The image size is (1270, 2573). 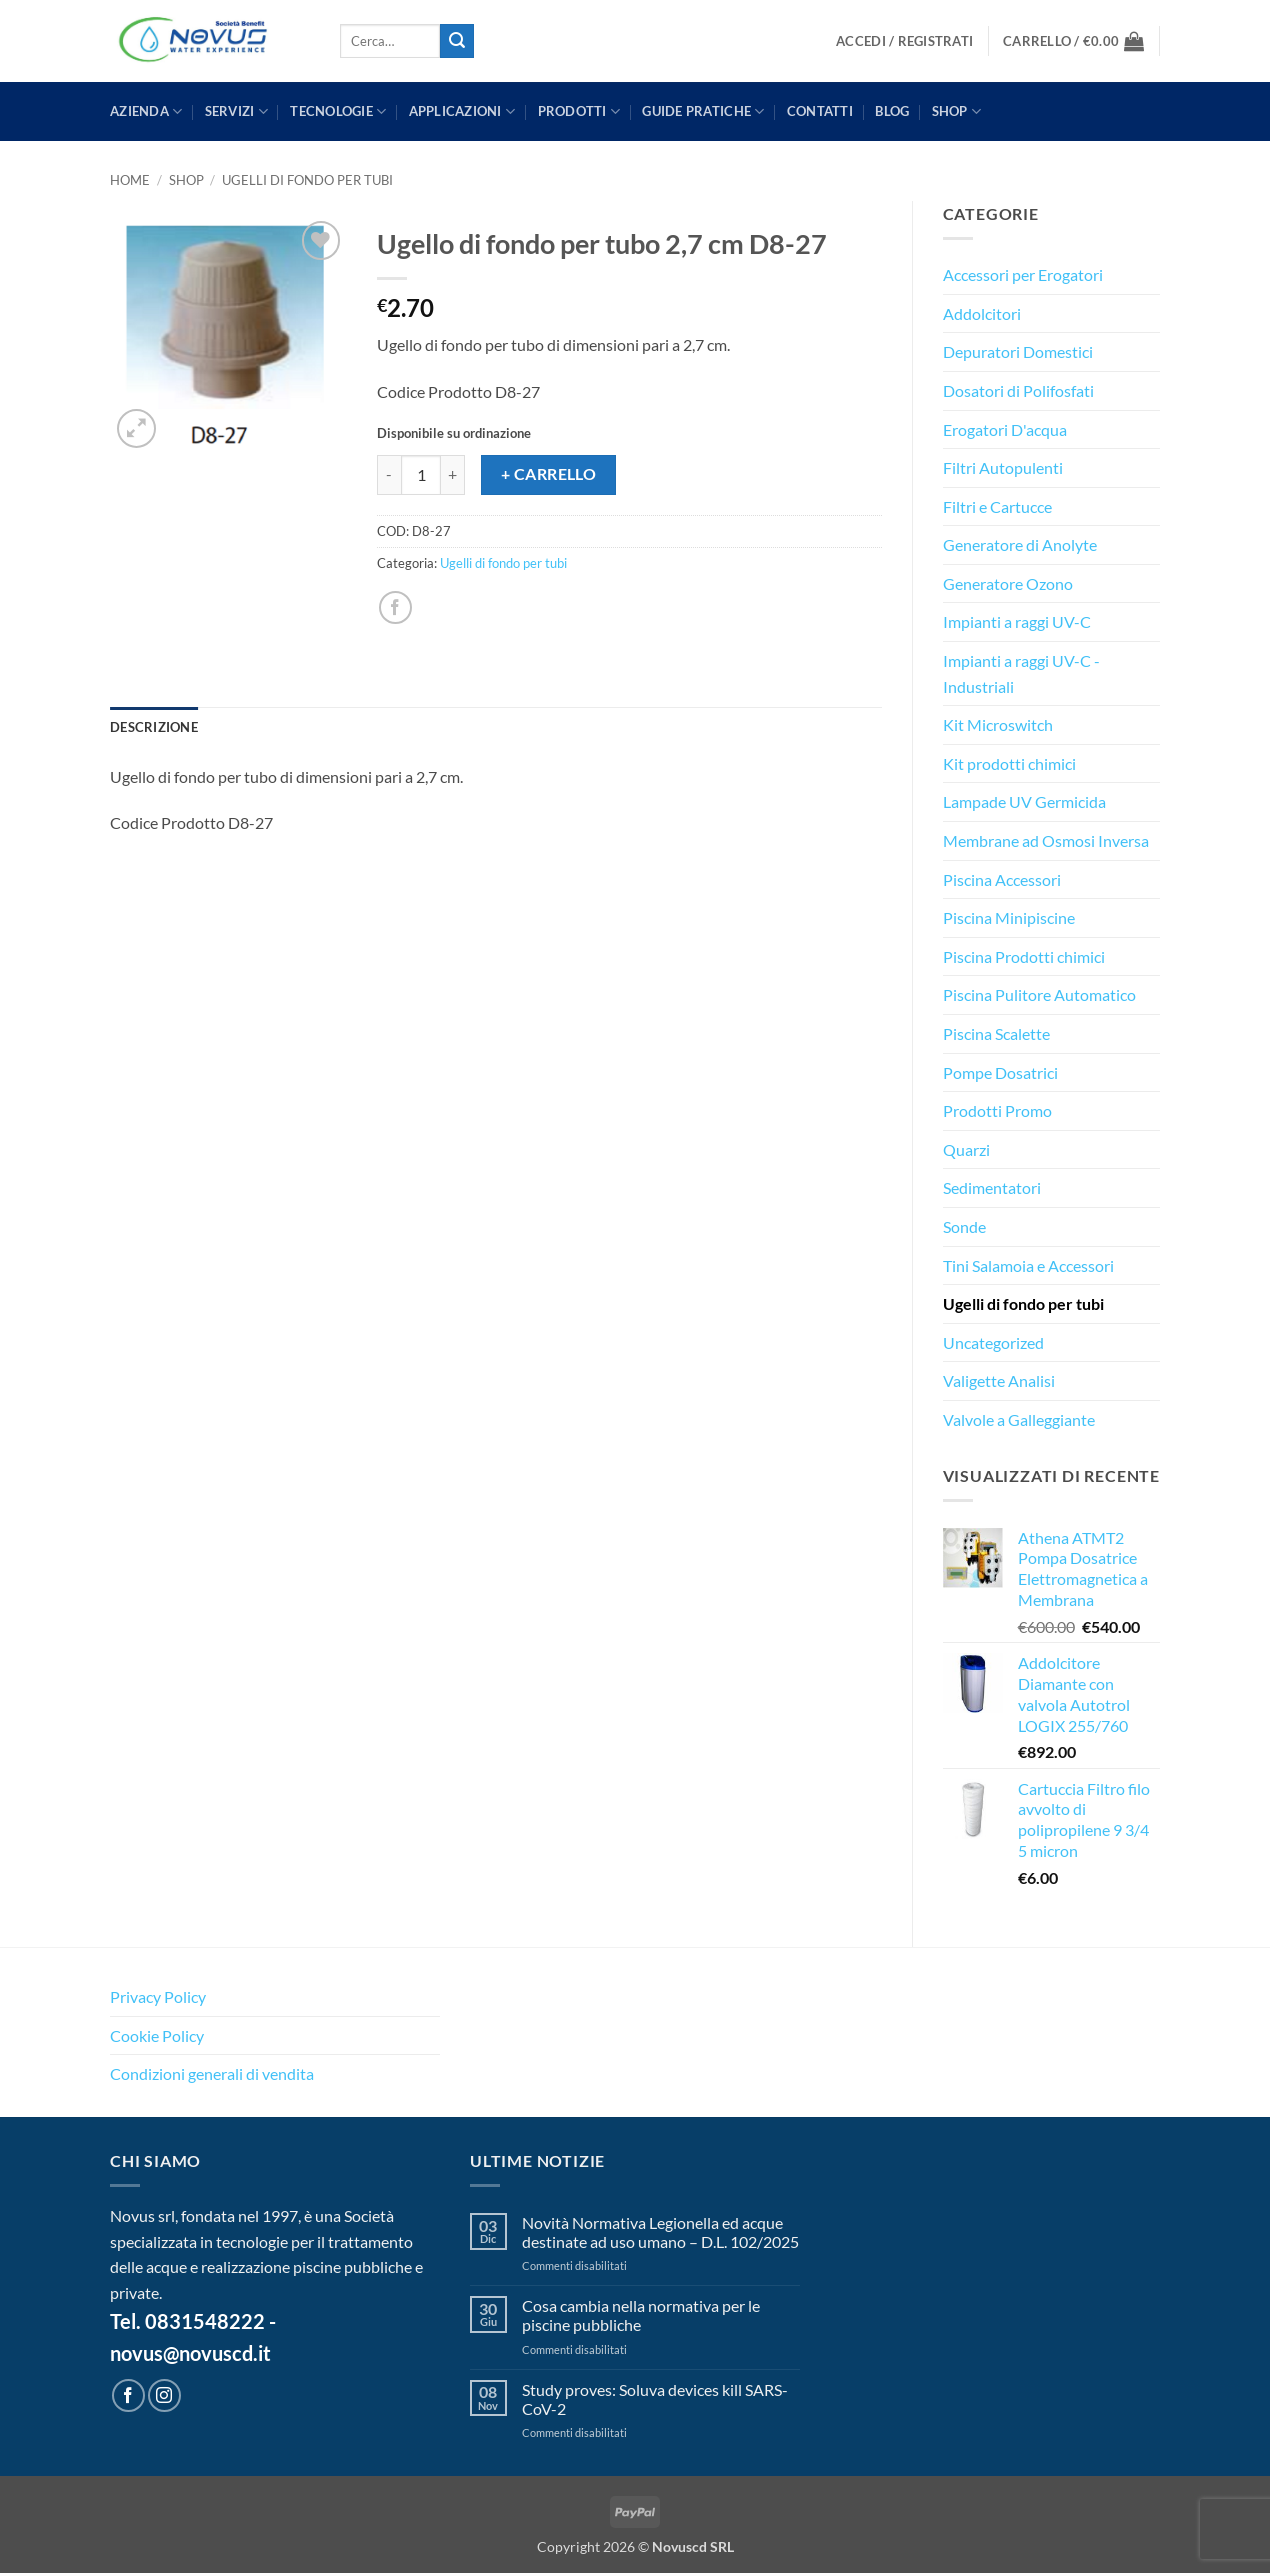 I want to click on Privacy Policy, so click(x=158, y=1996).